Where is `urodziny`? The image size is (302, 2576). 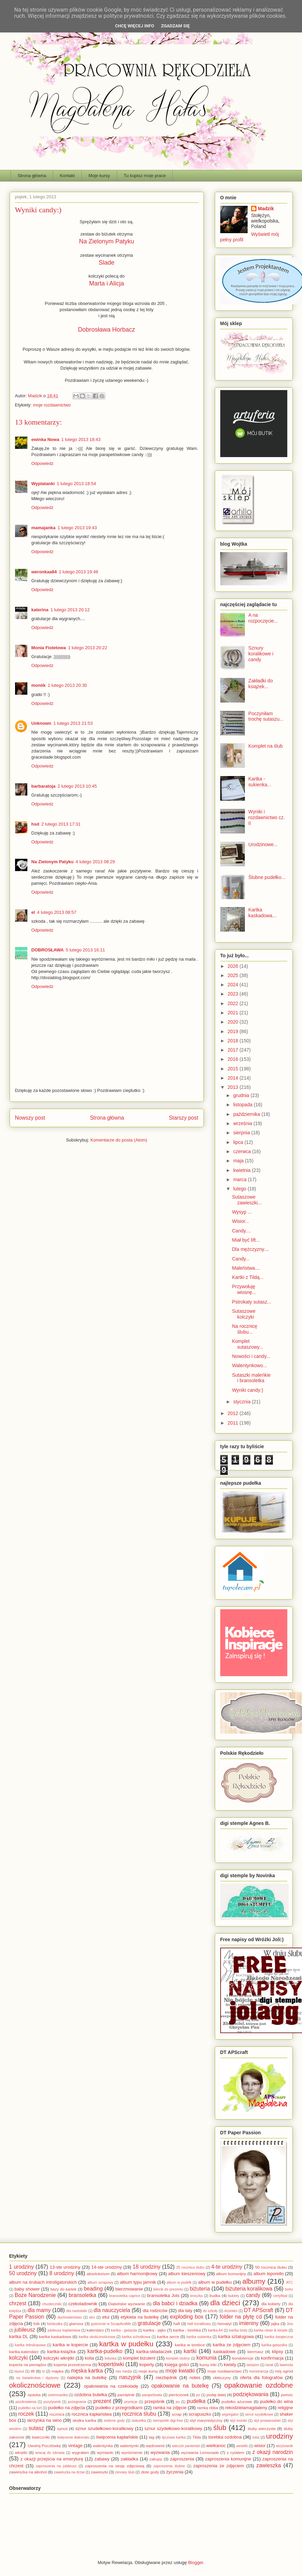
urodziny is located at coordinates (279, 2436).